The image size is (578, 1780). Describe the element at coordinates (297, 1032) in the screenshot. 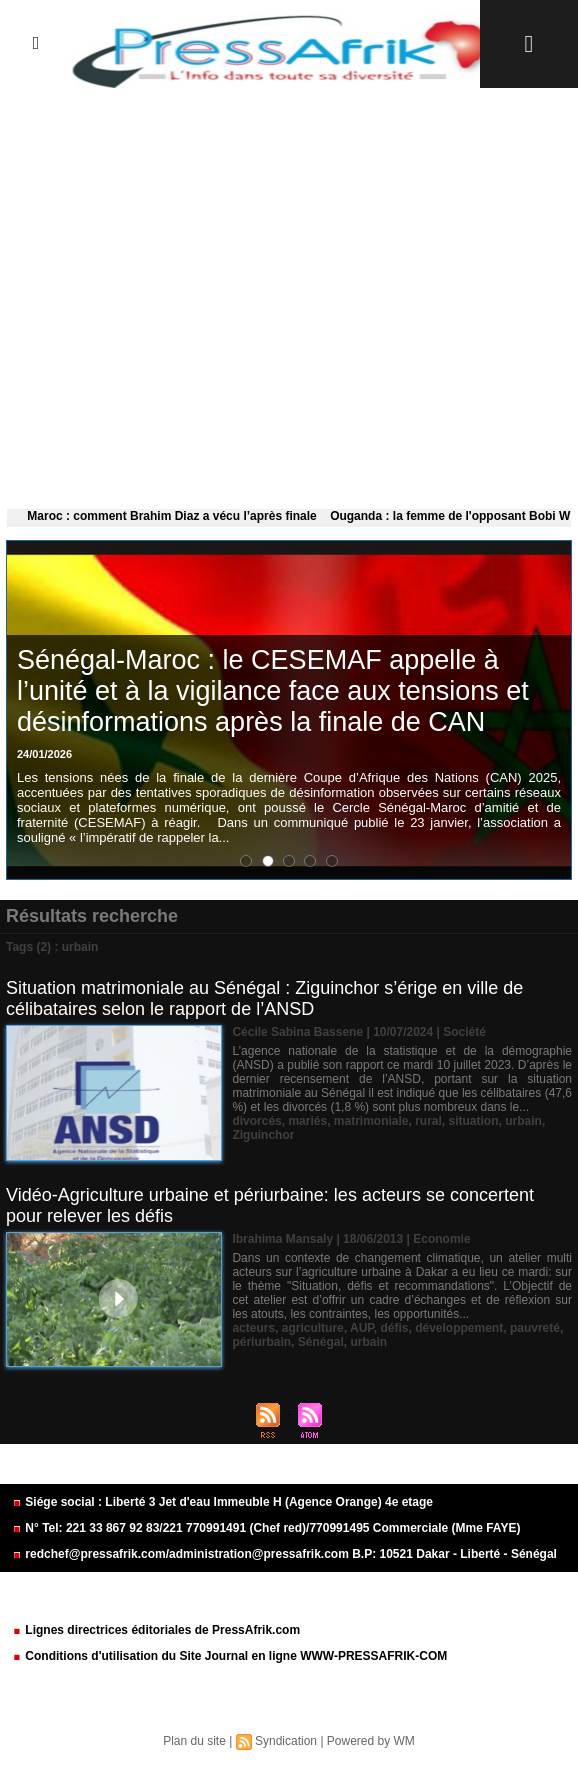

I see `Cécile Sabina Bassene` at that location.